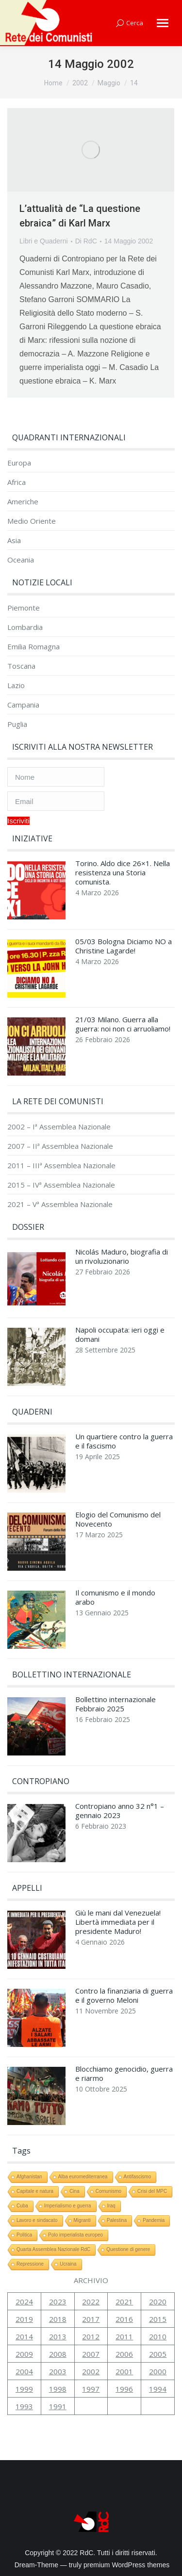  What do you see at coordinates (22, 501) in the screenshot?
I see `Americhe` at bounding box center [22, 501].